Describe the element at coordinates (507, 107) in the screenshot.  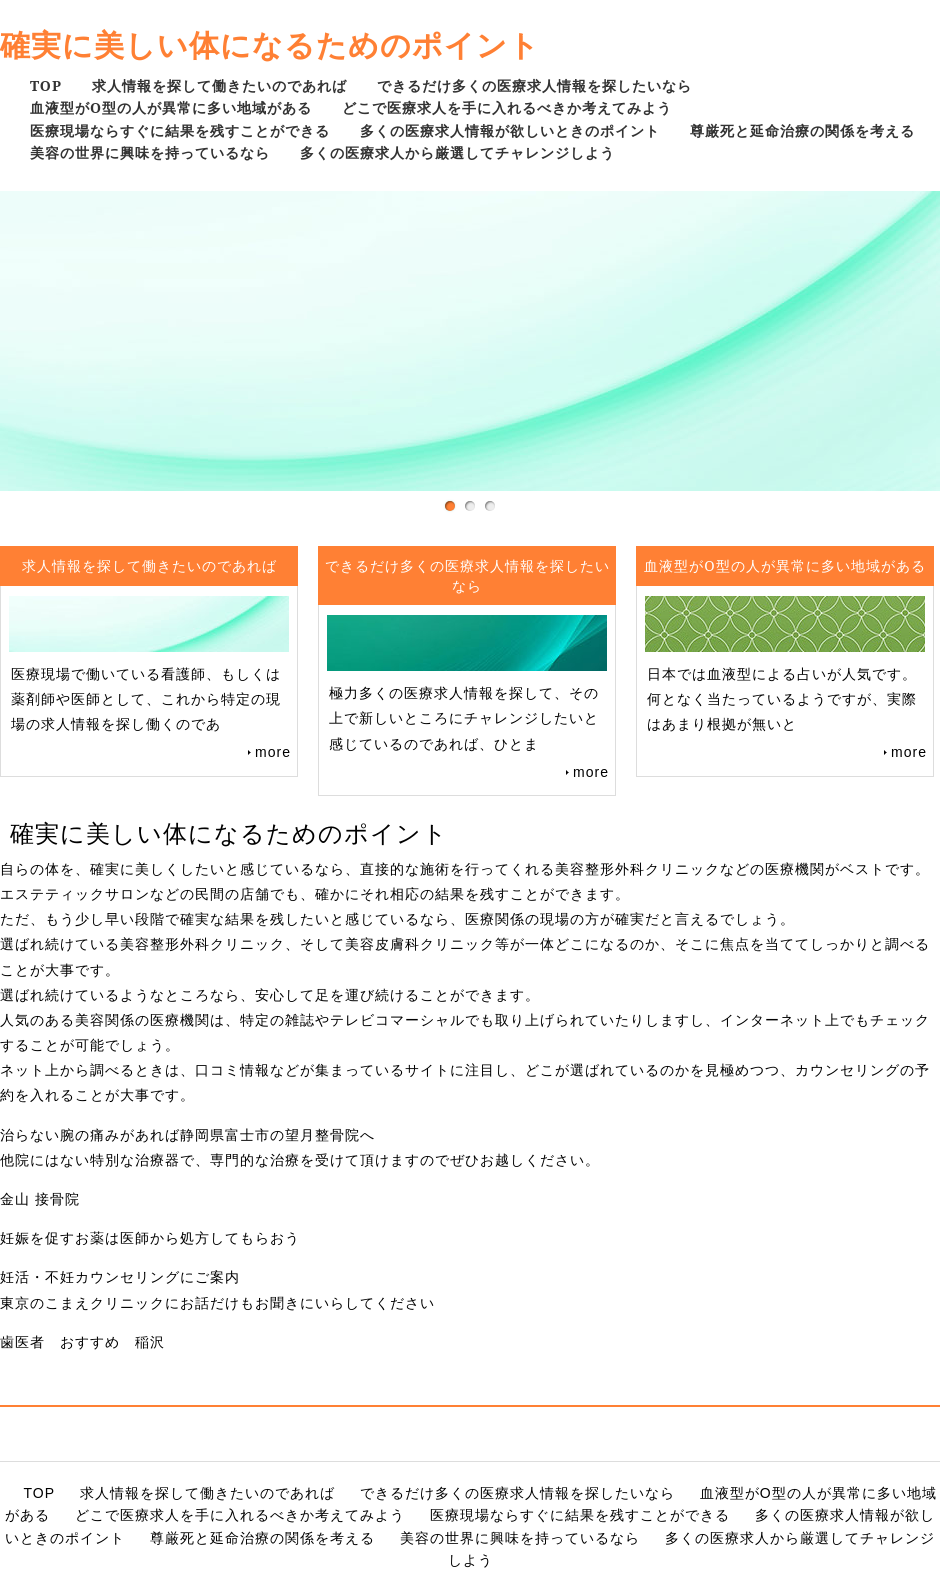
I see `どこで医療求人を手に入れるべきか考えてみよう` at that location.